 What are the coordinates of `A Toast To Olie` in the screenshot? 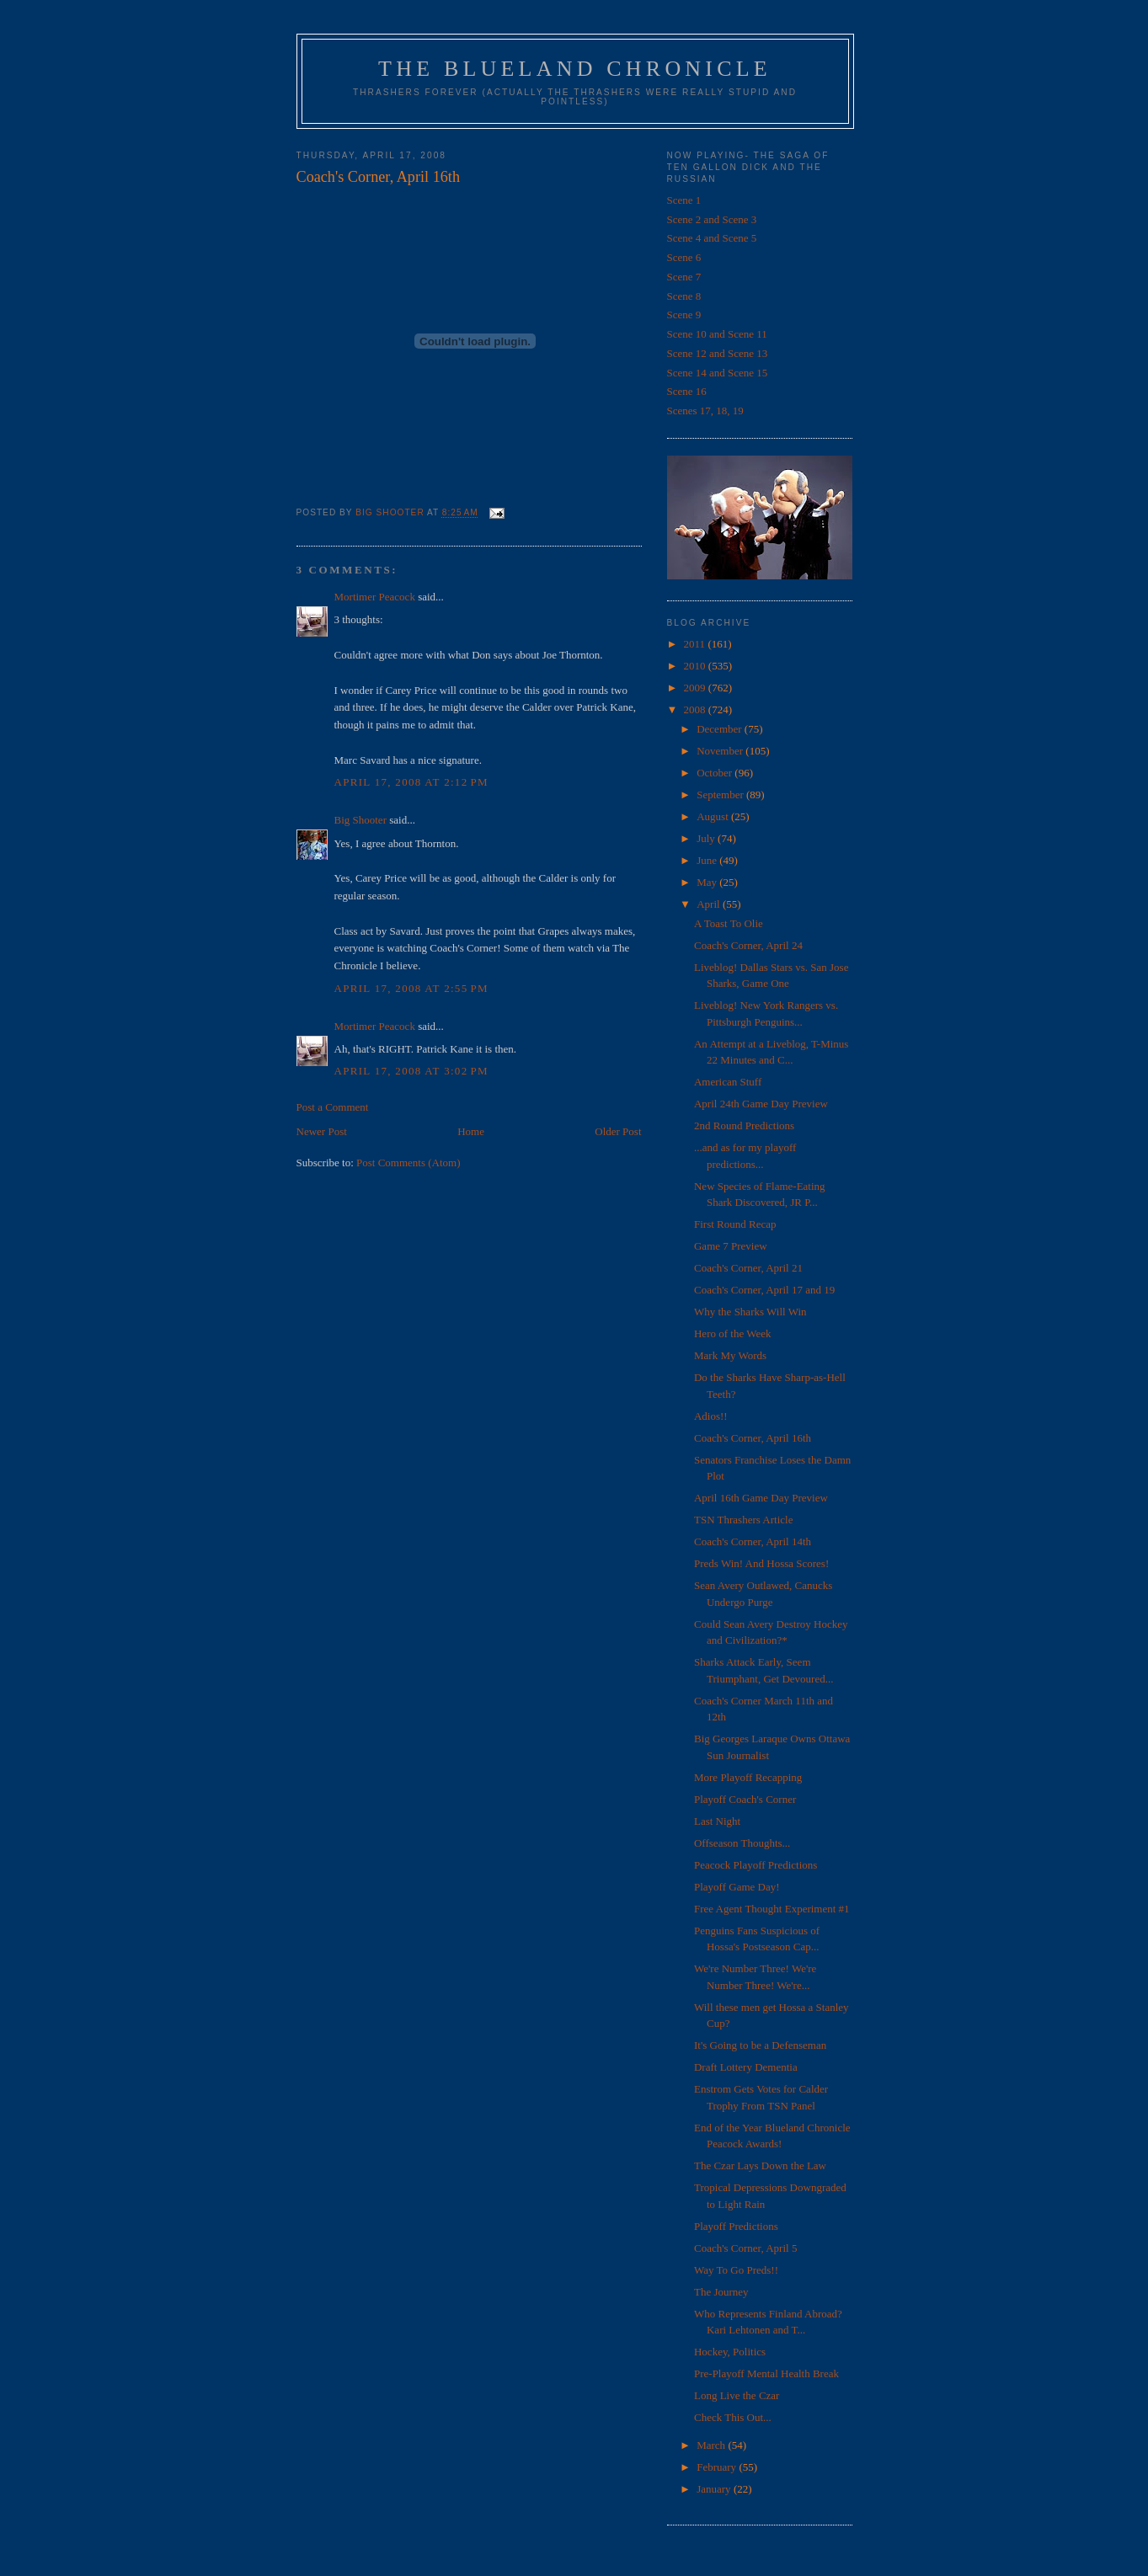 It's located at (728, 923).